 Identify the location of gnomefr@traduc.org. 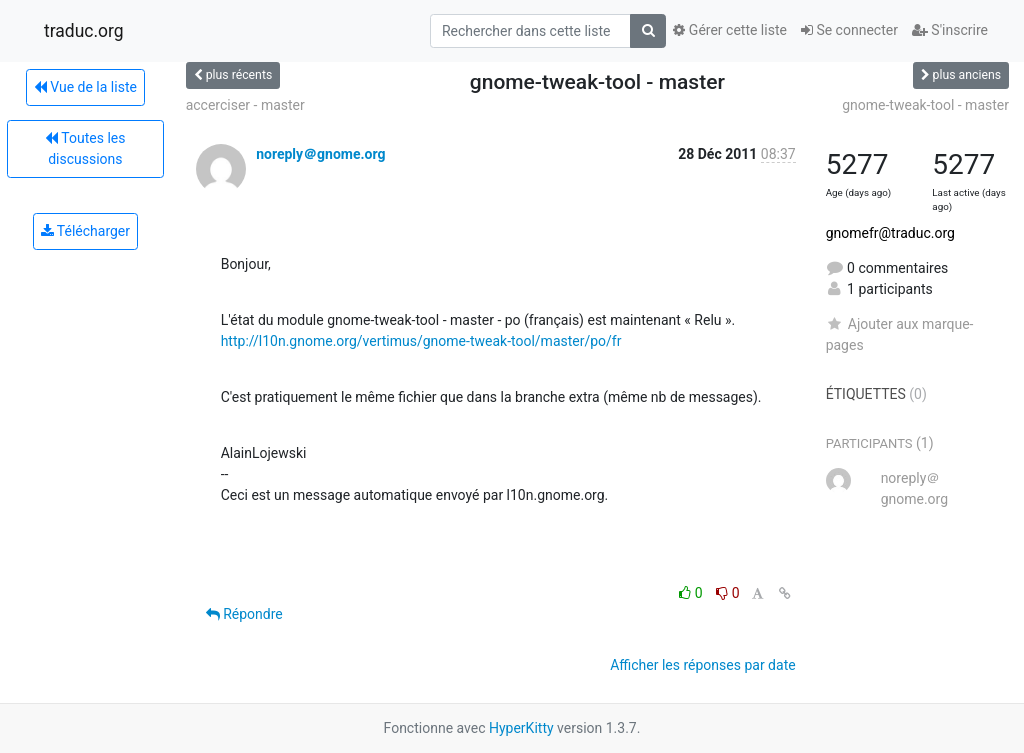
(890, 233).